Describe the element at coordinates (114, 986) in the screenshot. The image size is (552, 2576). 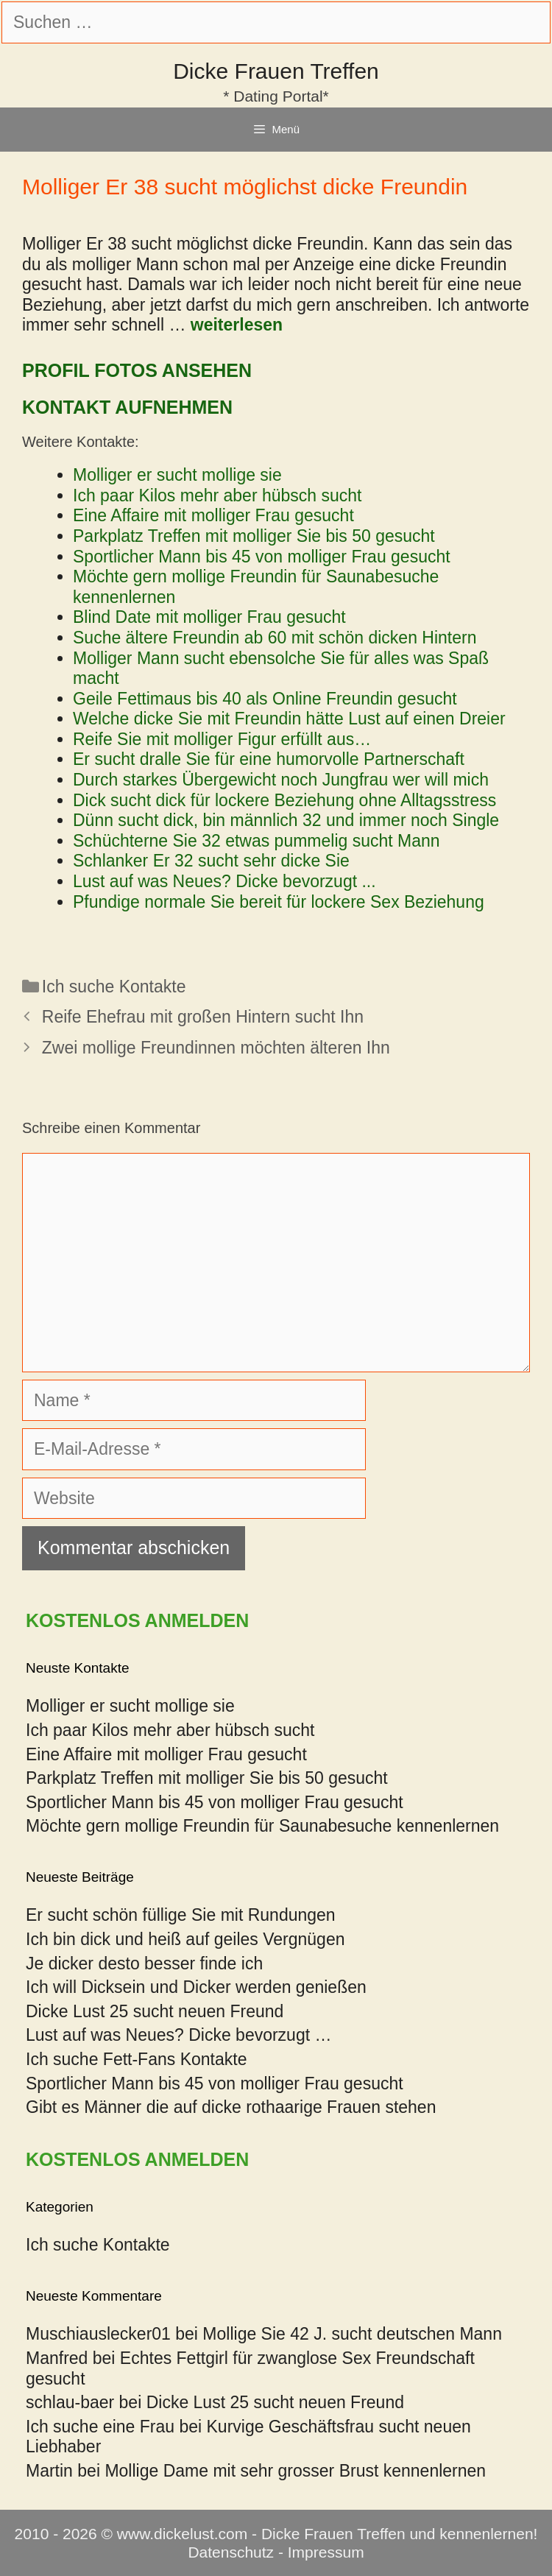
I see `Ich suche Kontakte` at that location.